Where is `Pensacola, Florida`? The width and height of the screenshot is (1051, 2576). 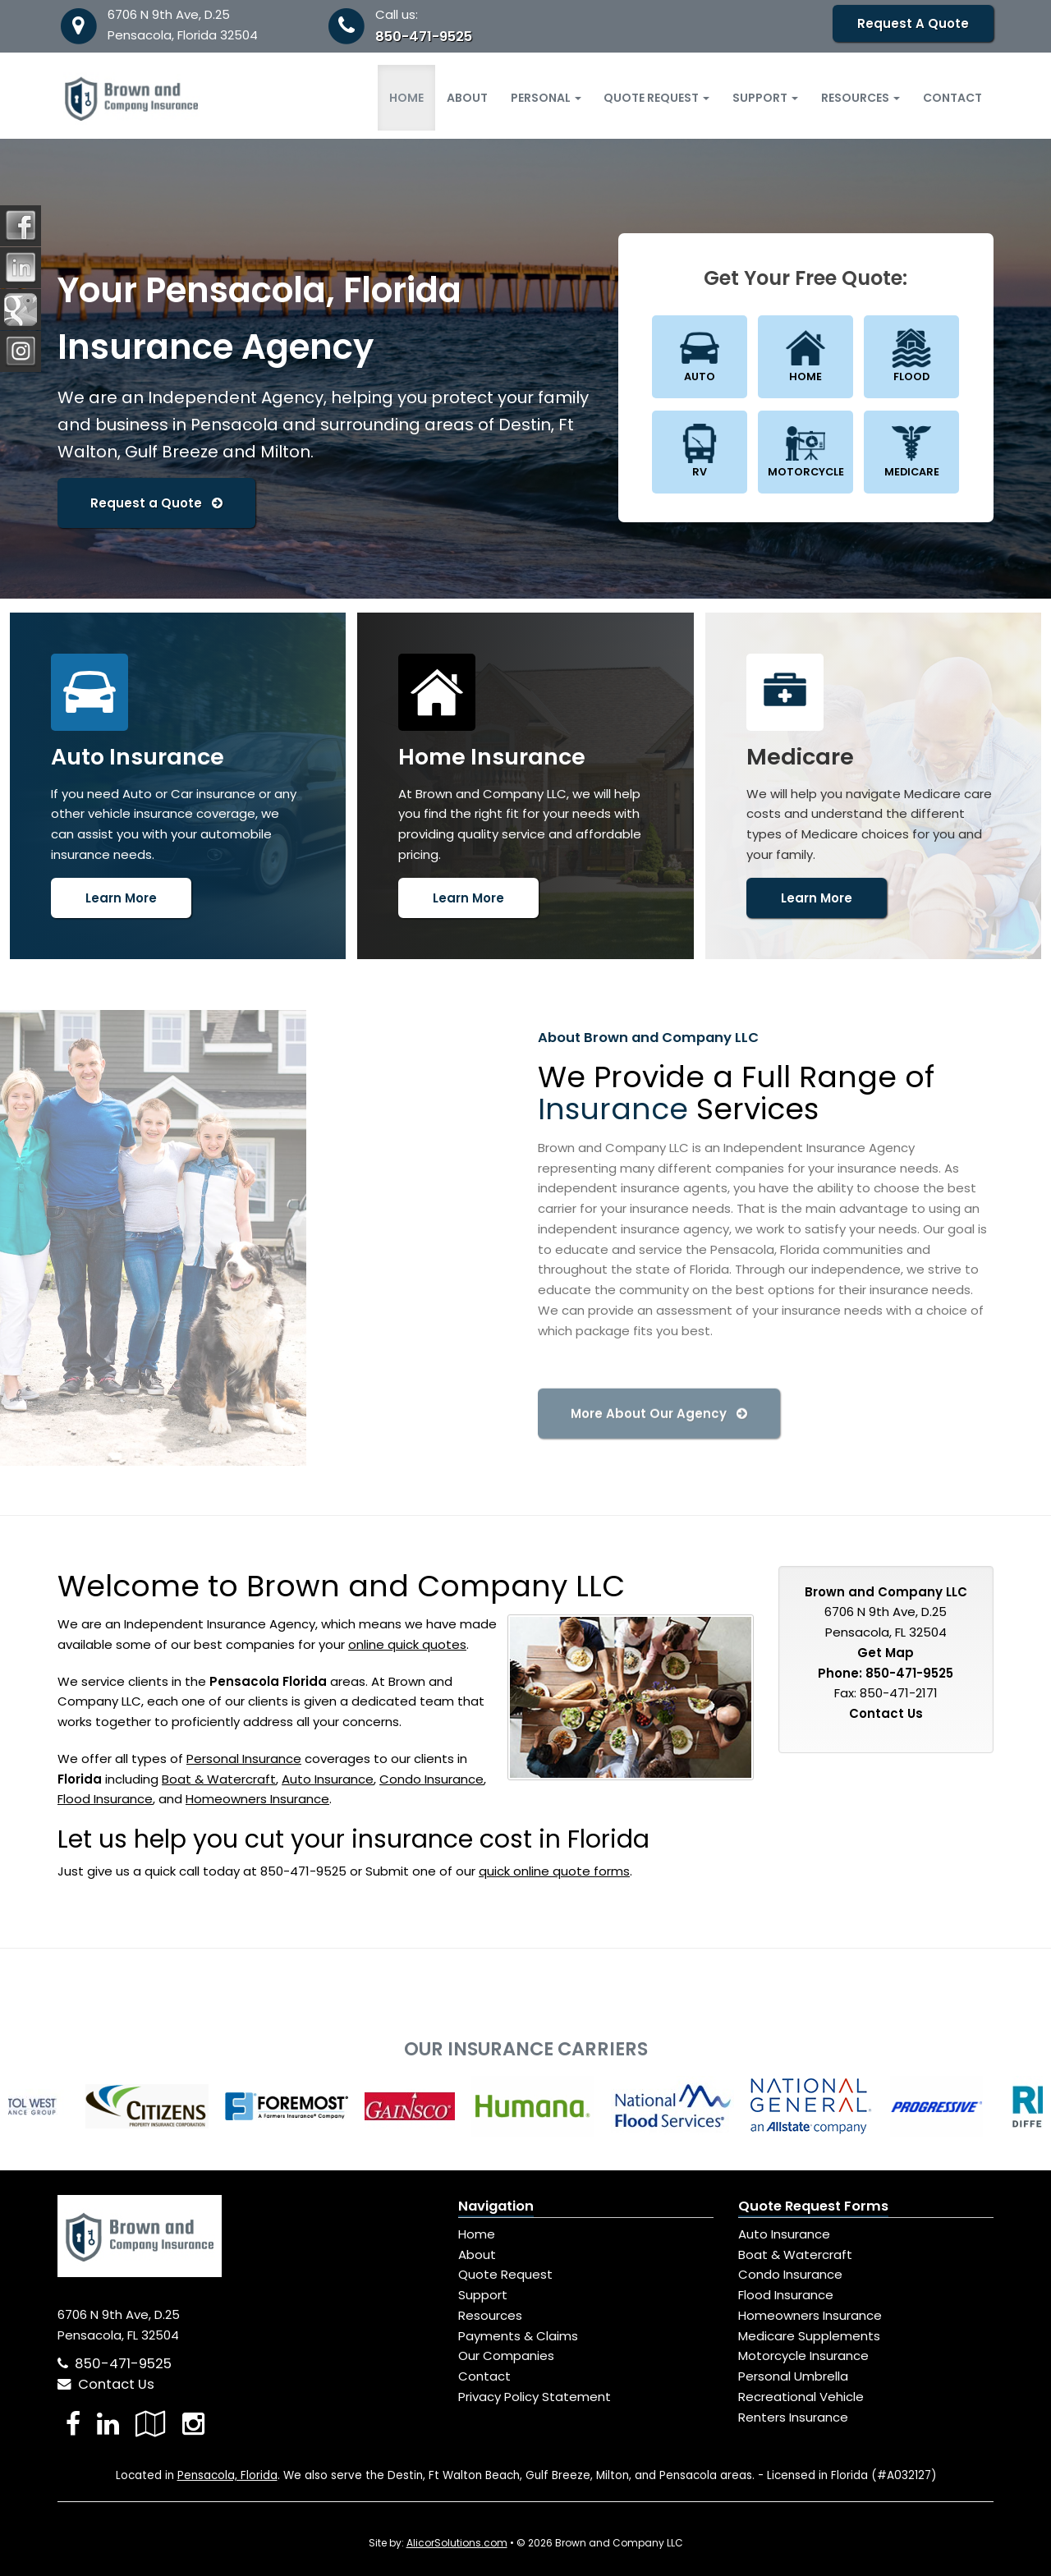
Pensacola, Florida is located at coordinates (227, 2475).